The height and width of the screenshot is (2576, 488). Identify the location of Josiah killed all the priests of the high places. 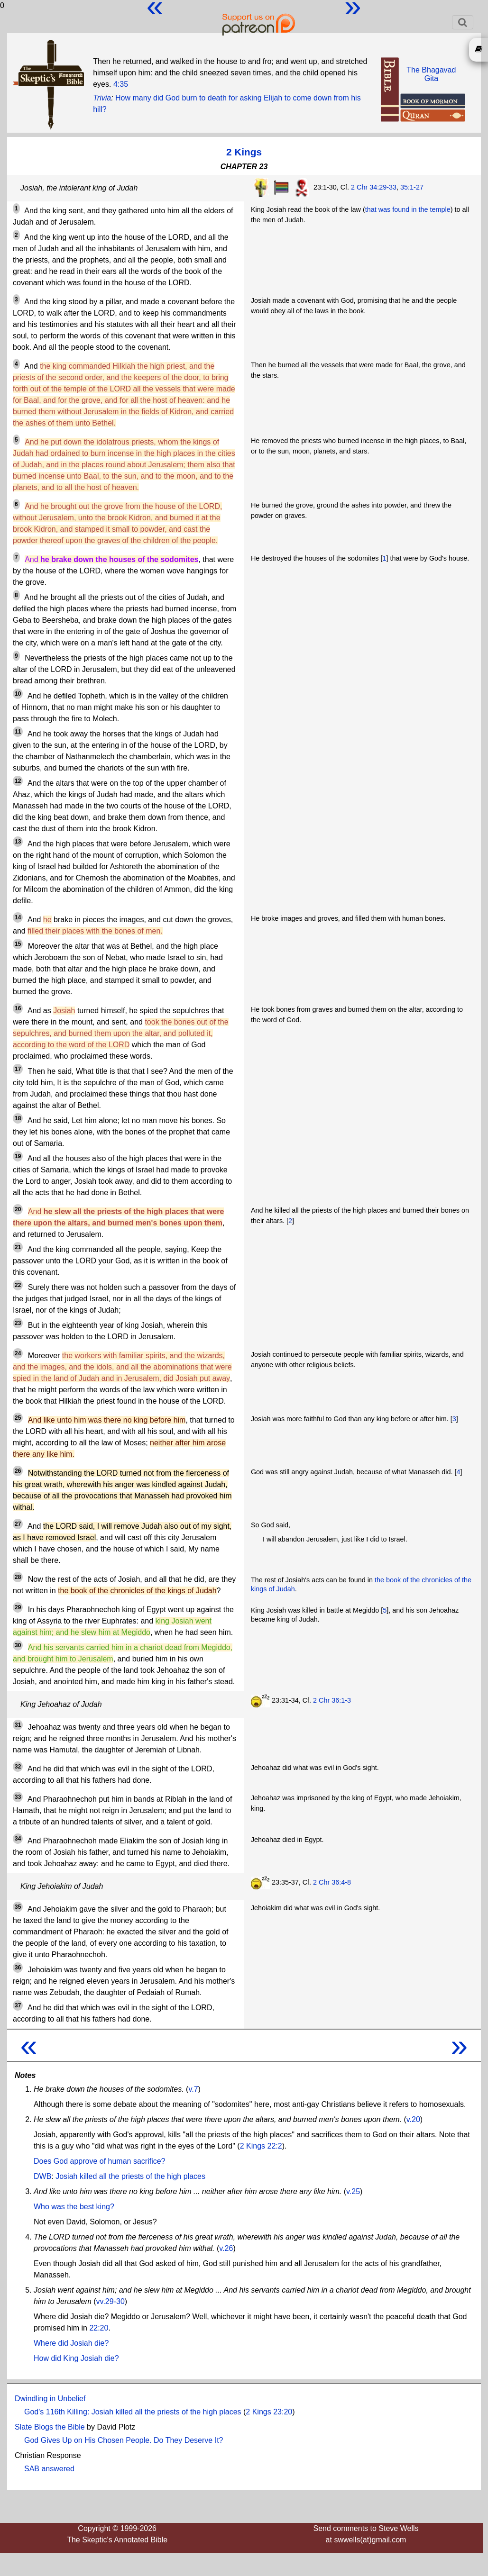
(130, 2176).